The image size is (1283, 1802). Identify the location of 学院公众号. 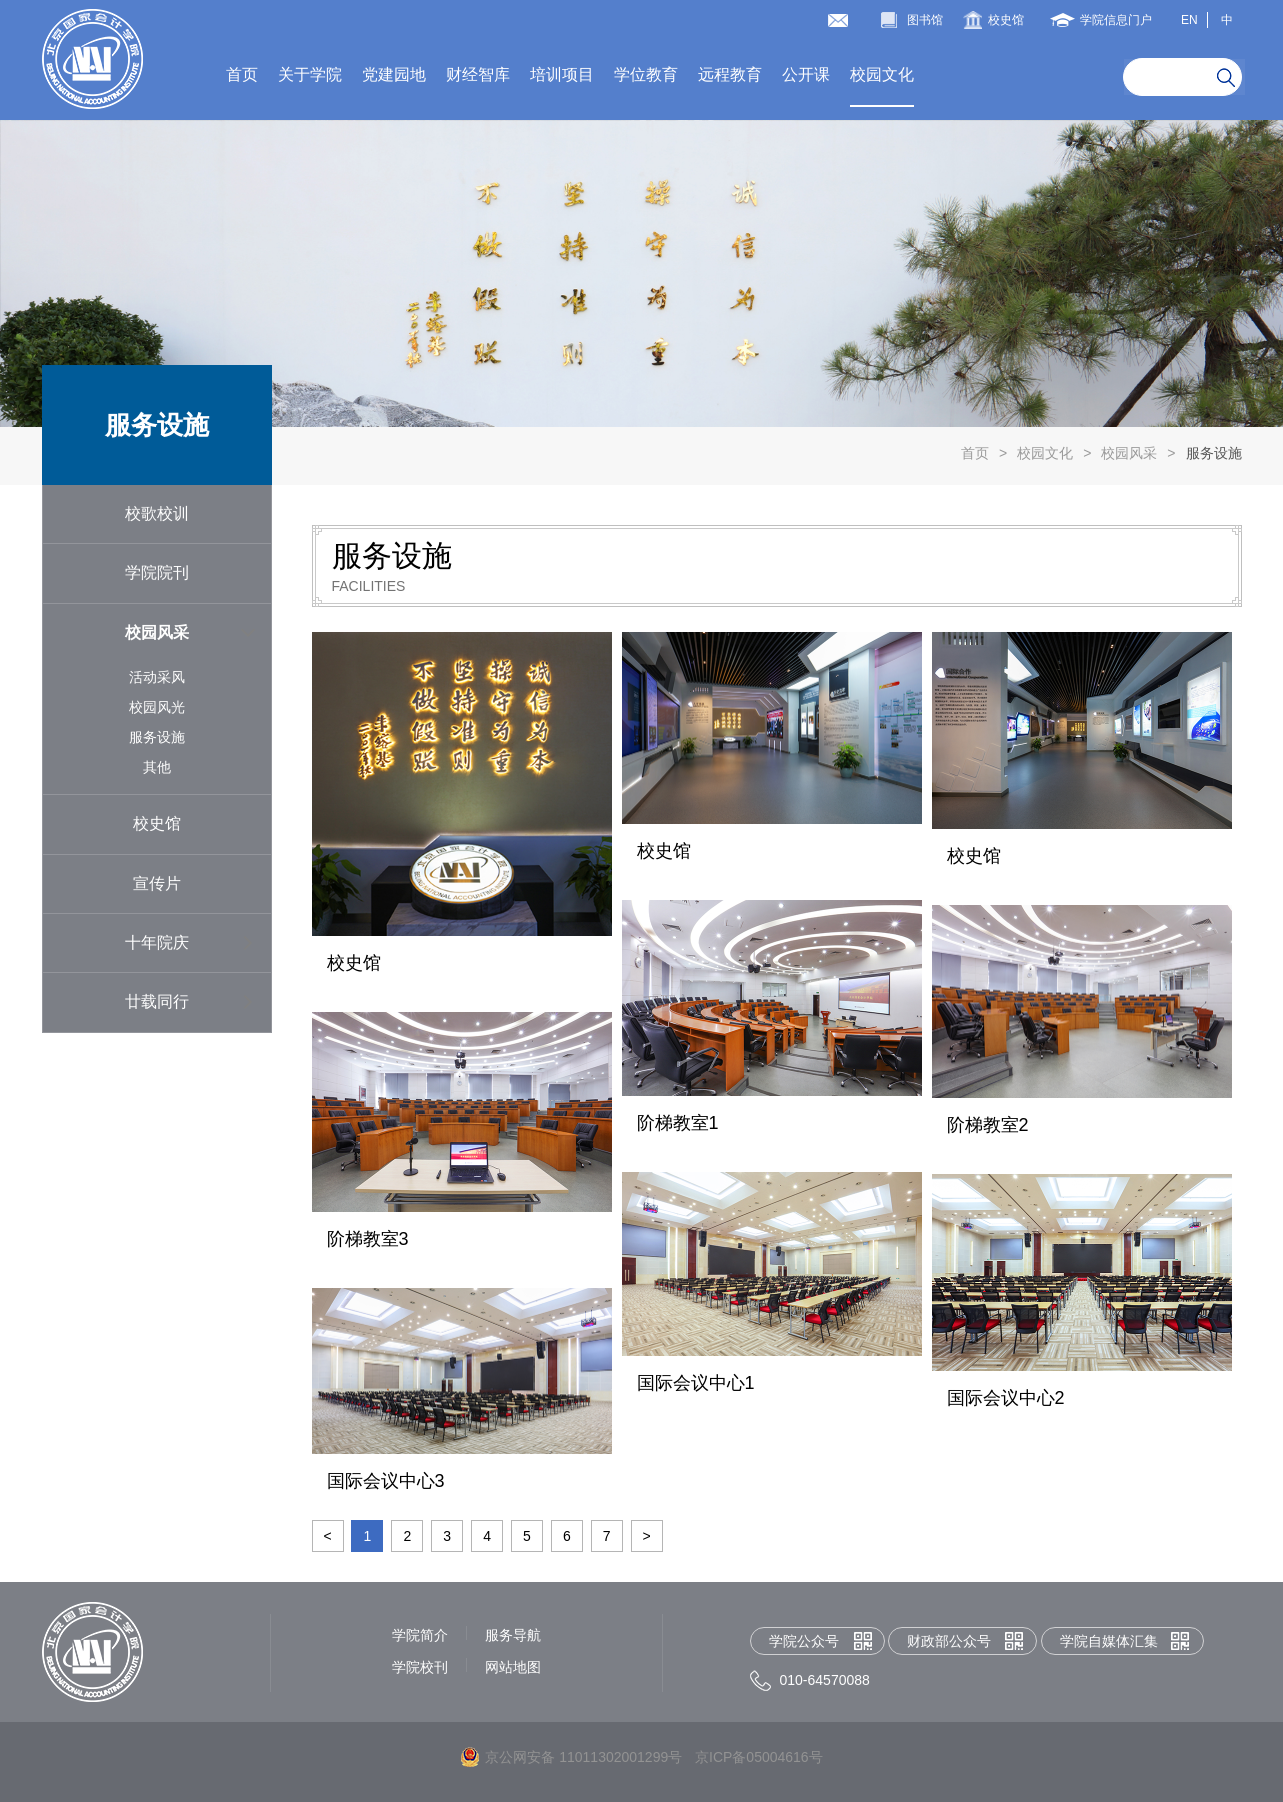
(804, 1641).